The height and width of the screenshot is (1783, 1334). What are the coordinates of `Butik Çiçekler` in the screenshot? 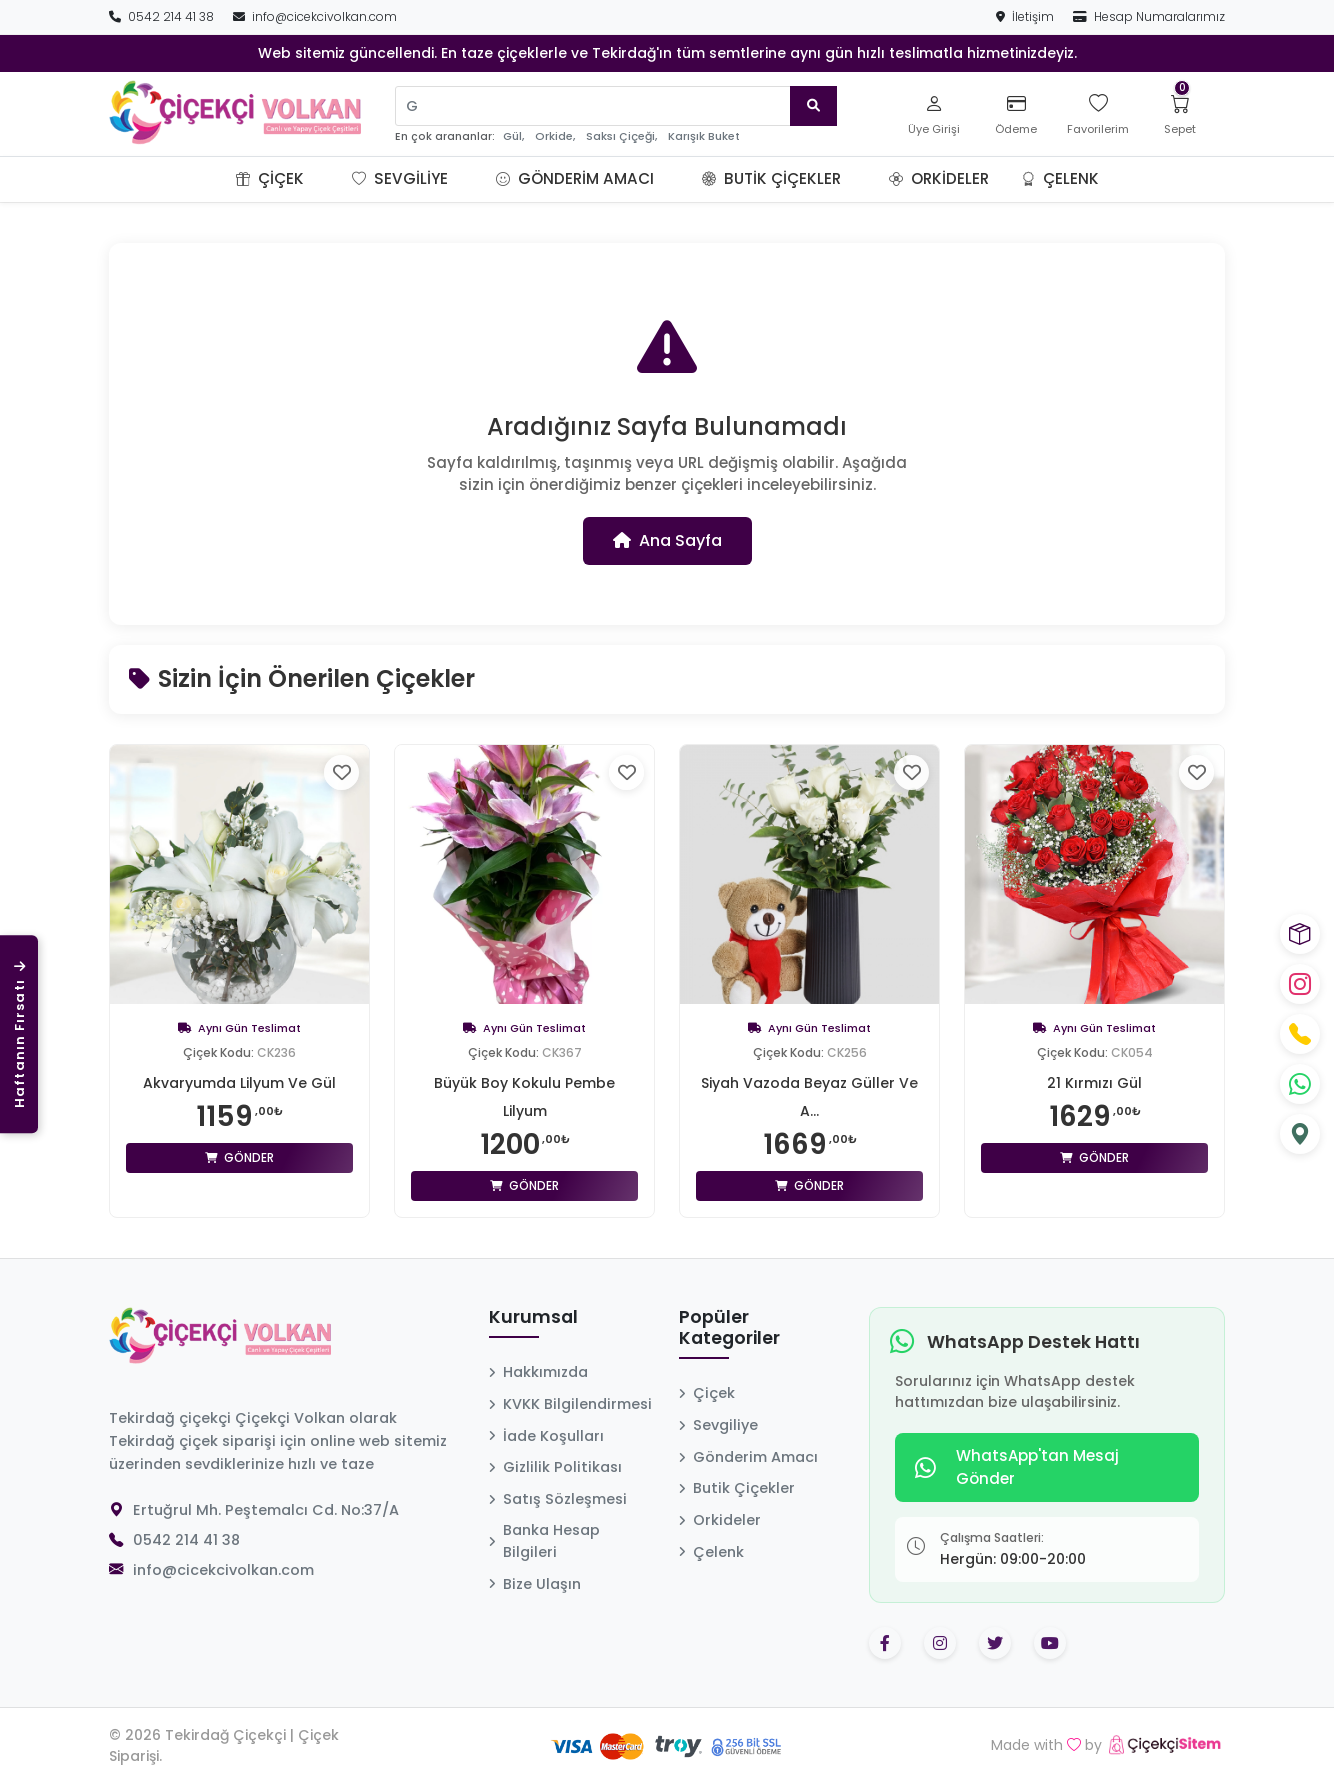 It's located at (771, 178).